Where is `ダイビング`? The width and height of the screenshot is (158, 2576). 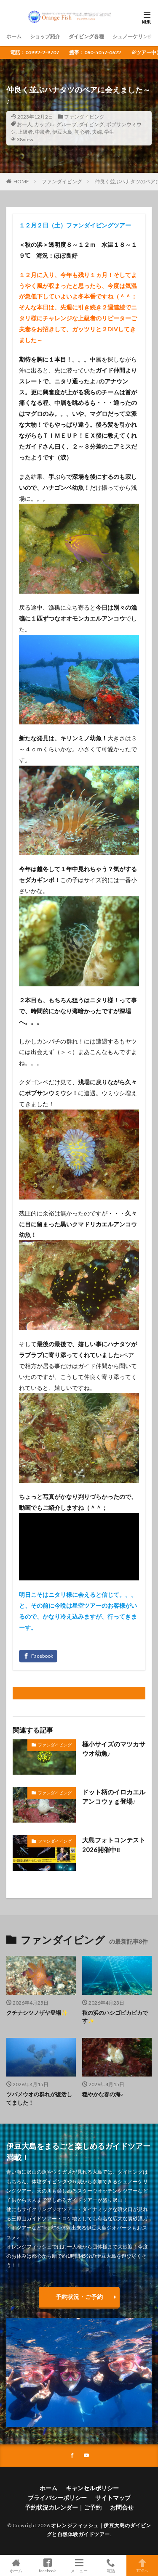
ダイビング is located at coordinates (91, 124).